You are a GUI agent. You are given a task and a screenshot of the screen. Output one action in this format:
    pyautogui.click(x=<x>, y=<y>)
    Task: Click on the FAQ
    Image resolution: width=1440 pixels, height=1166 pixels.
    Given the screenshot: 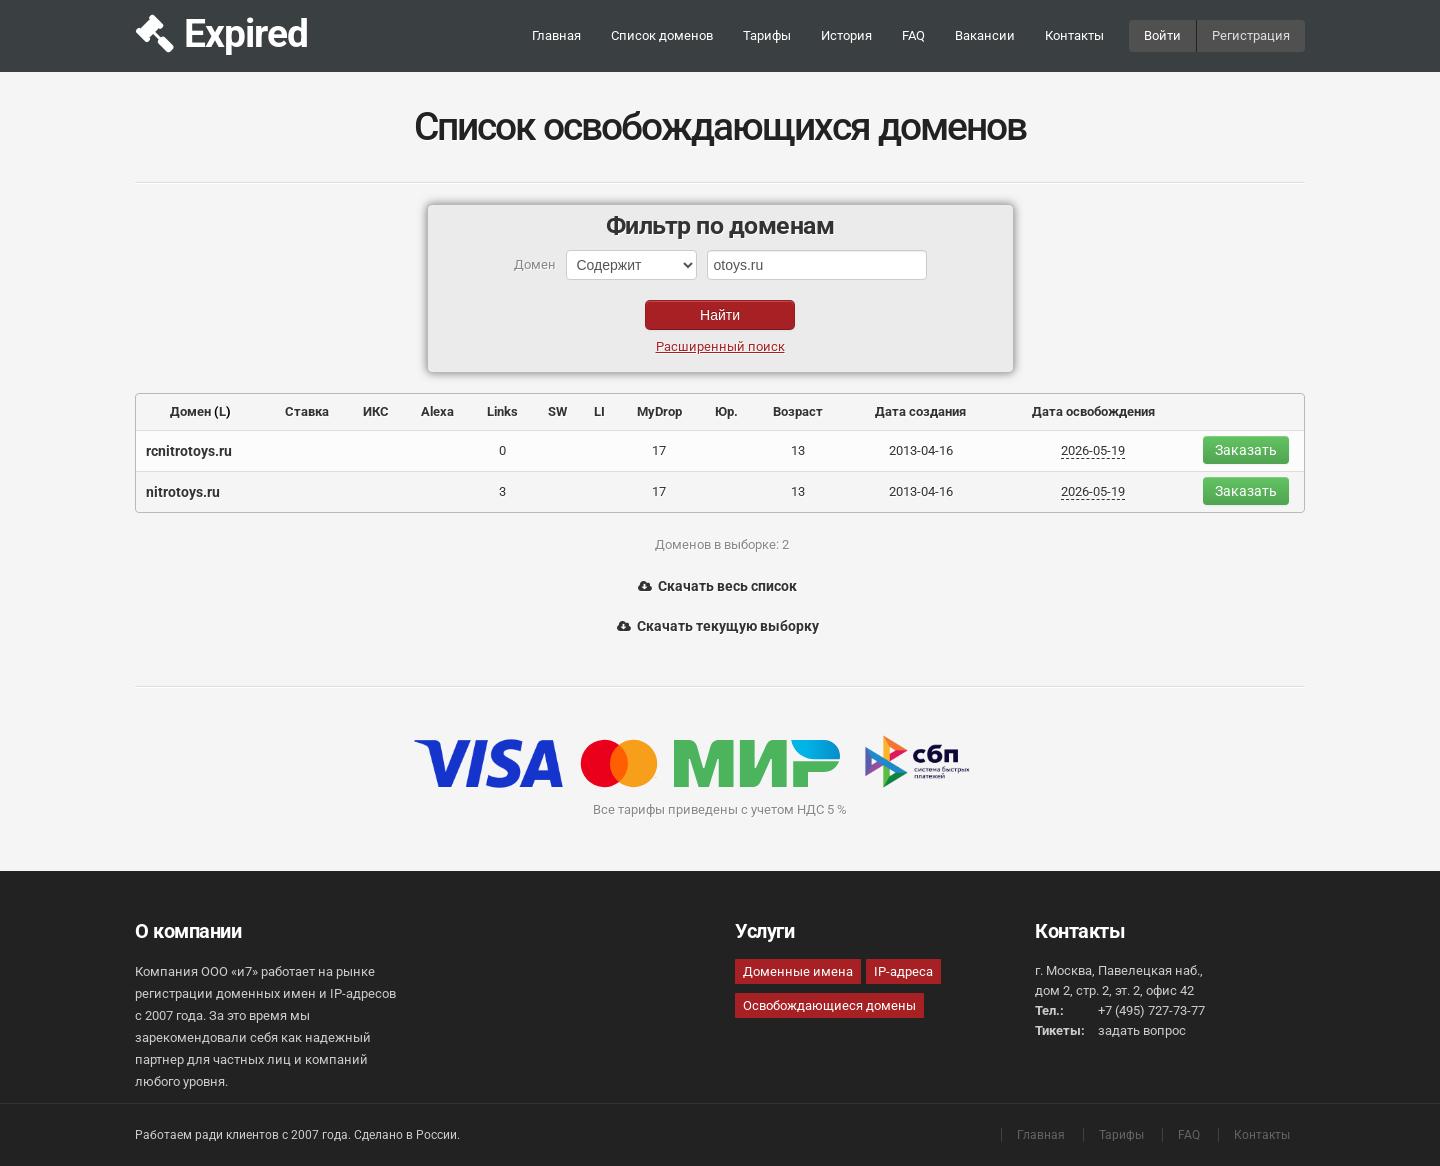 What is the action you would take?
    pyautogui.click(x=913, y=35)
    